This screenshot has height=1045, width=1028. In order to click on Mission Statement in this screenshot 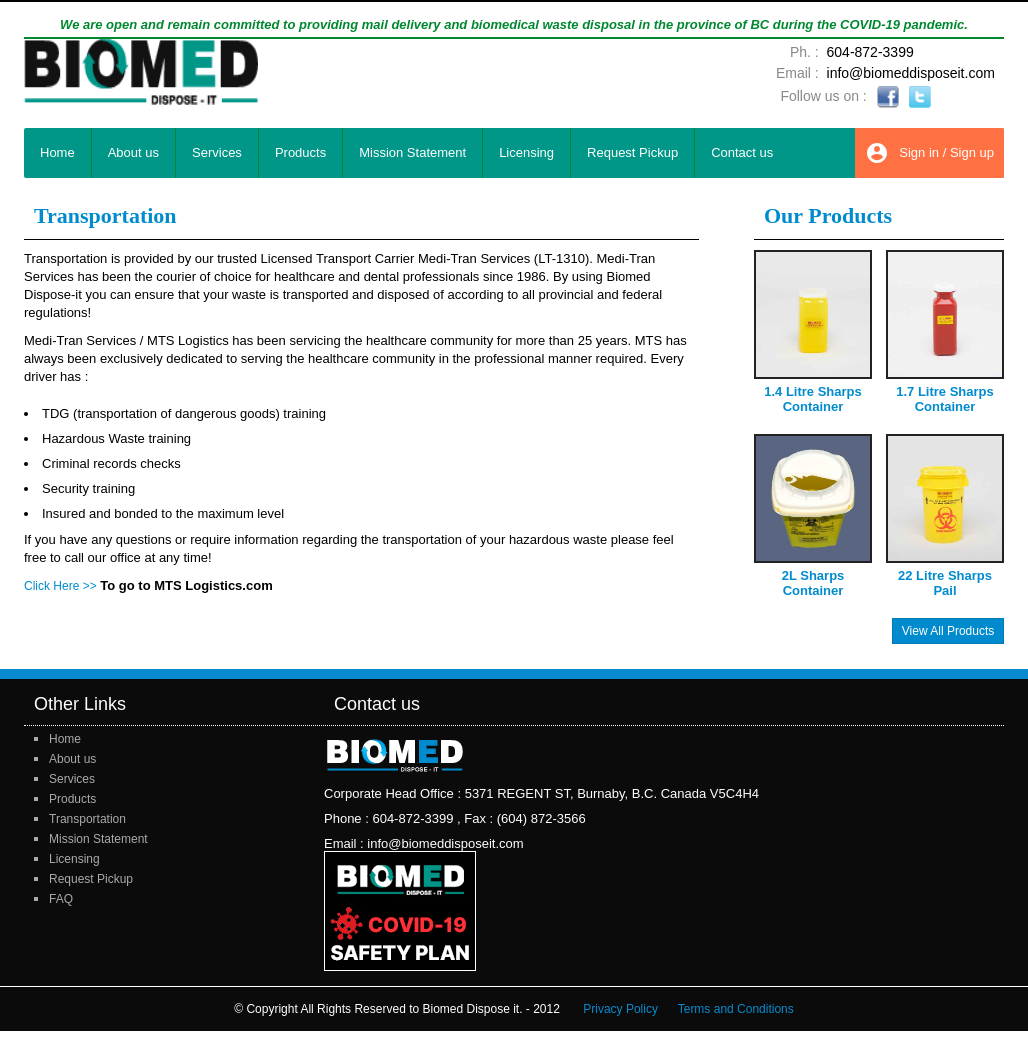, I will do `click(412, 152)`.